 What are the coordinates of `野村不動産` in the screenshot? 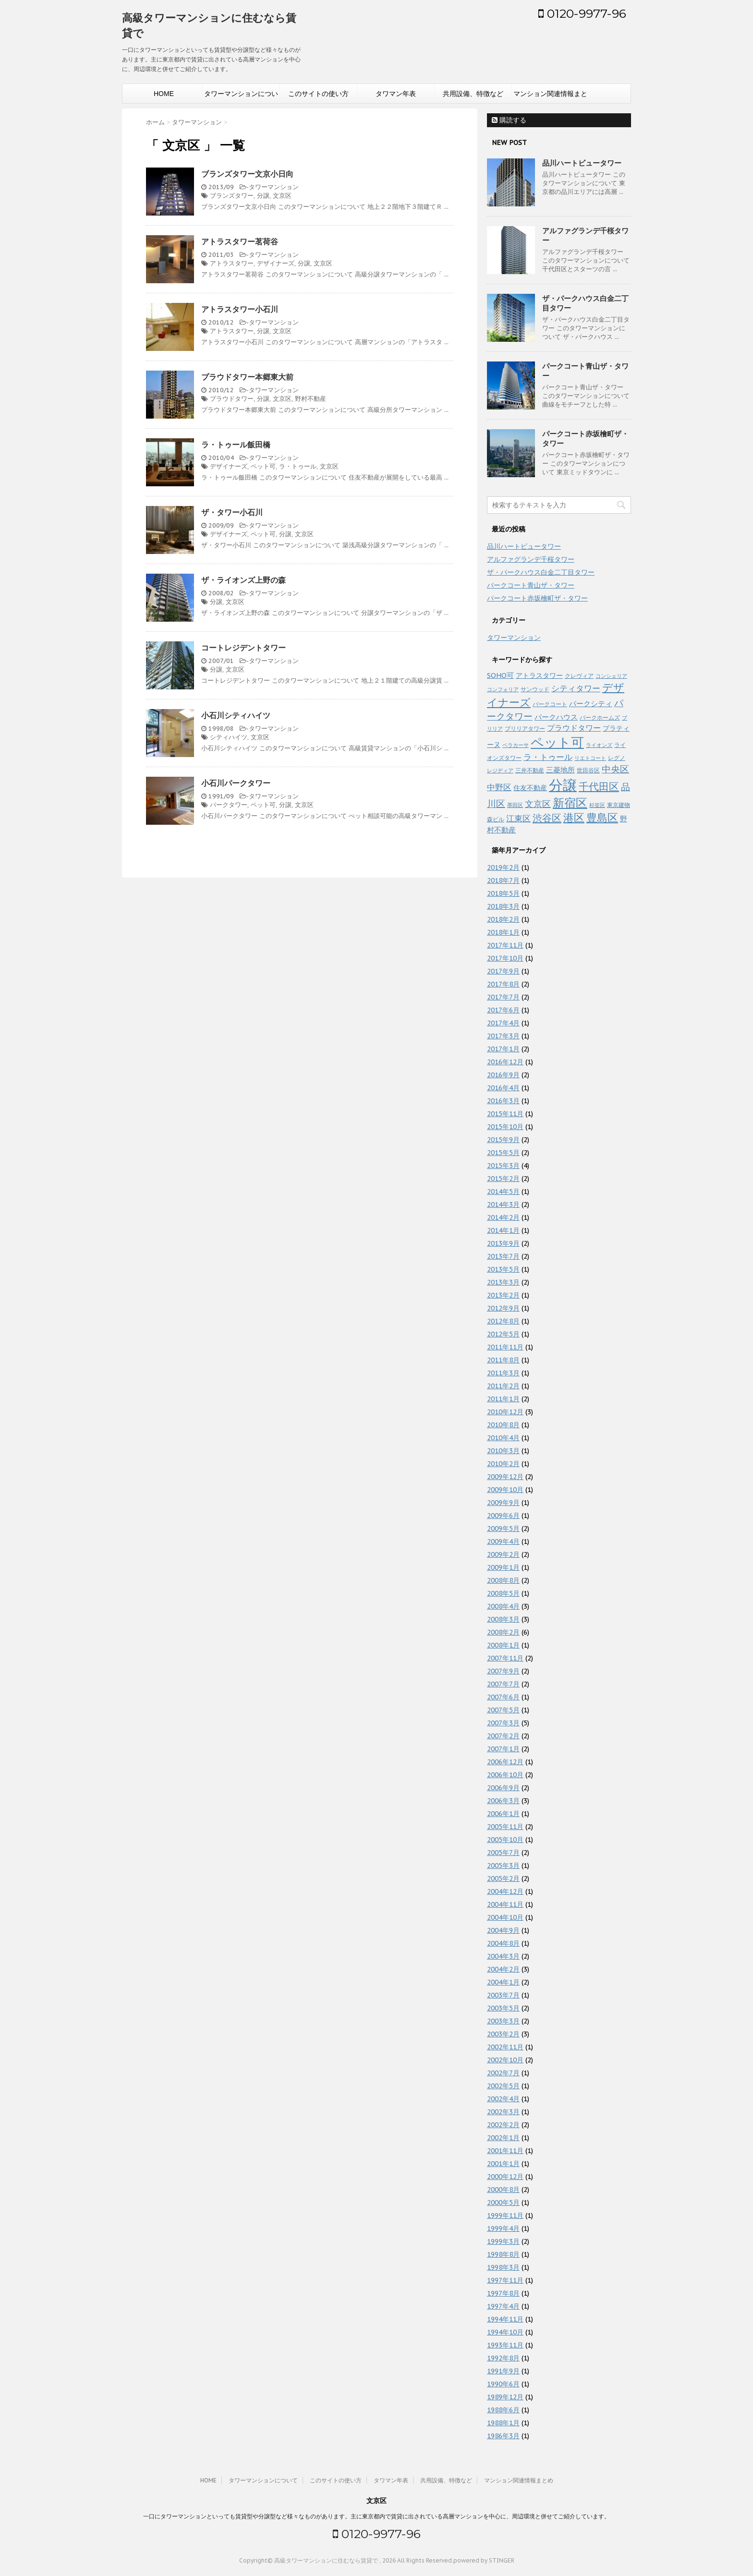 It's located at (310, 399).